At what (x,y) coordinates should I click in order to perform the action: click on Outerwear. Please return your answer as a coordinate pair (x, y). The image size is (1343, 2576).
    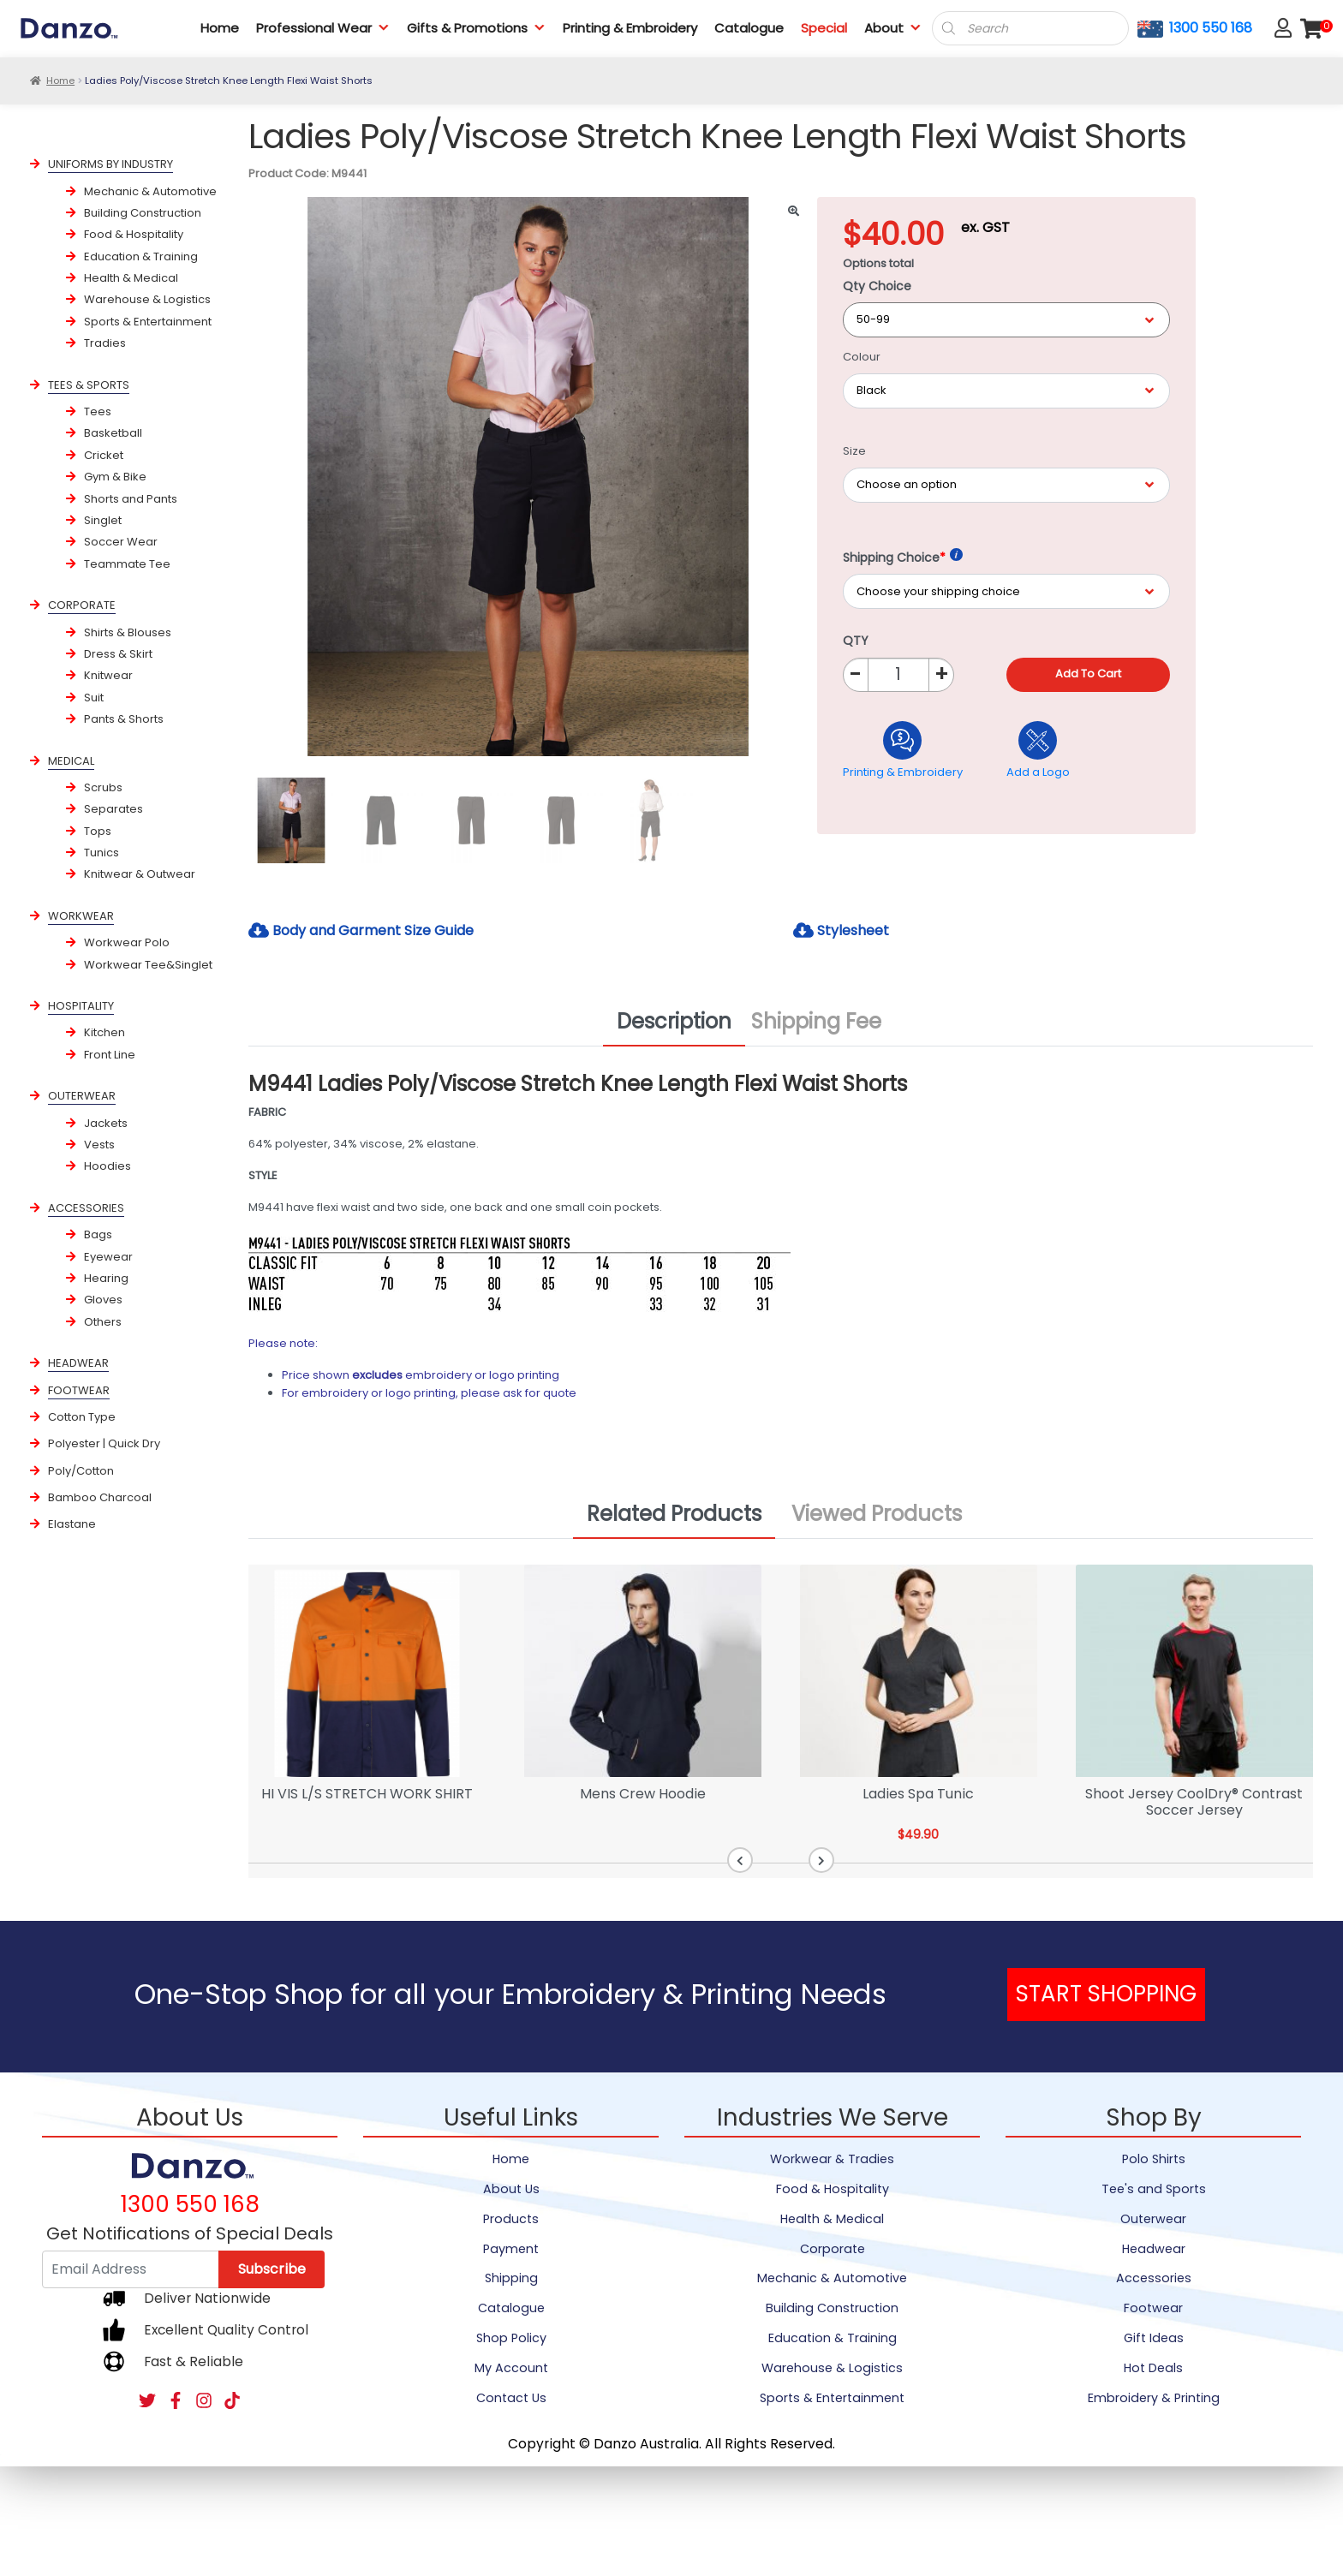
    Looking at the image, I should click on (1153, 2218).